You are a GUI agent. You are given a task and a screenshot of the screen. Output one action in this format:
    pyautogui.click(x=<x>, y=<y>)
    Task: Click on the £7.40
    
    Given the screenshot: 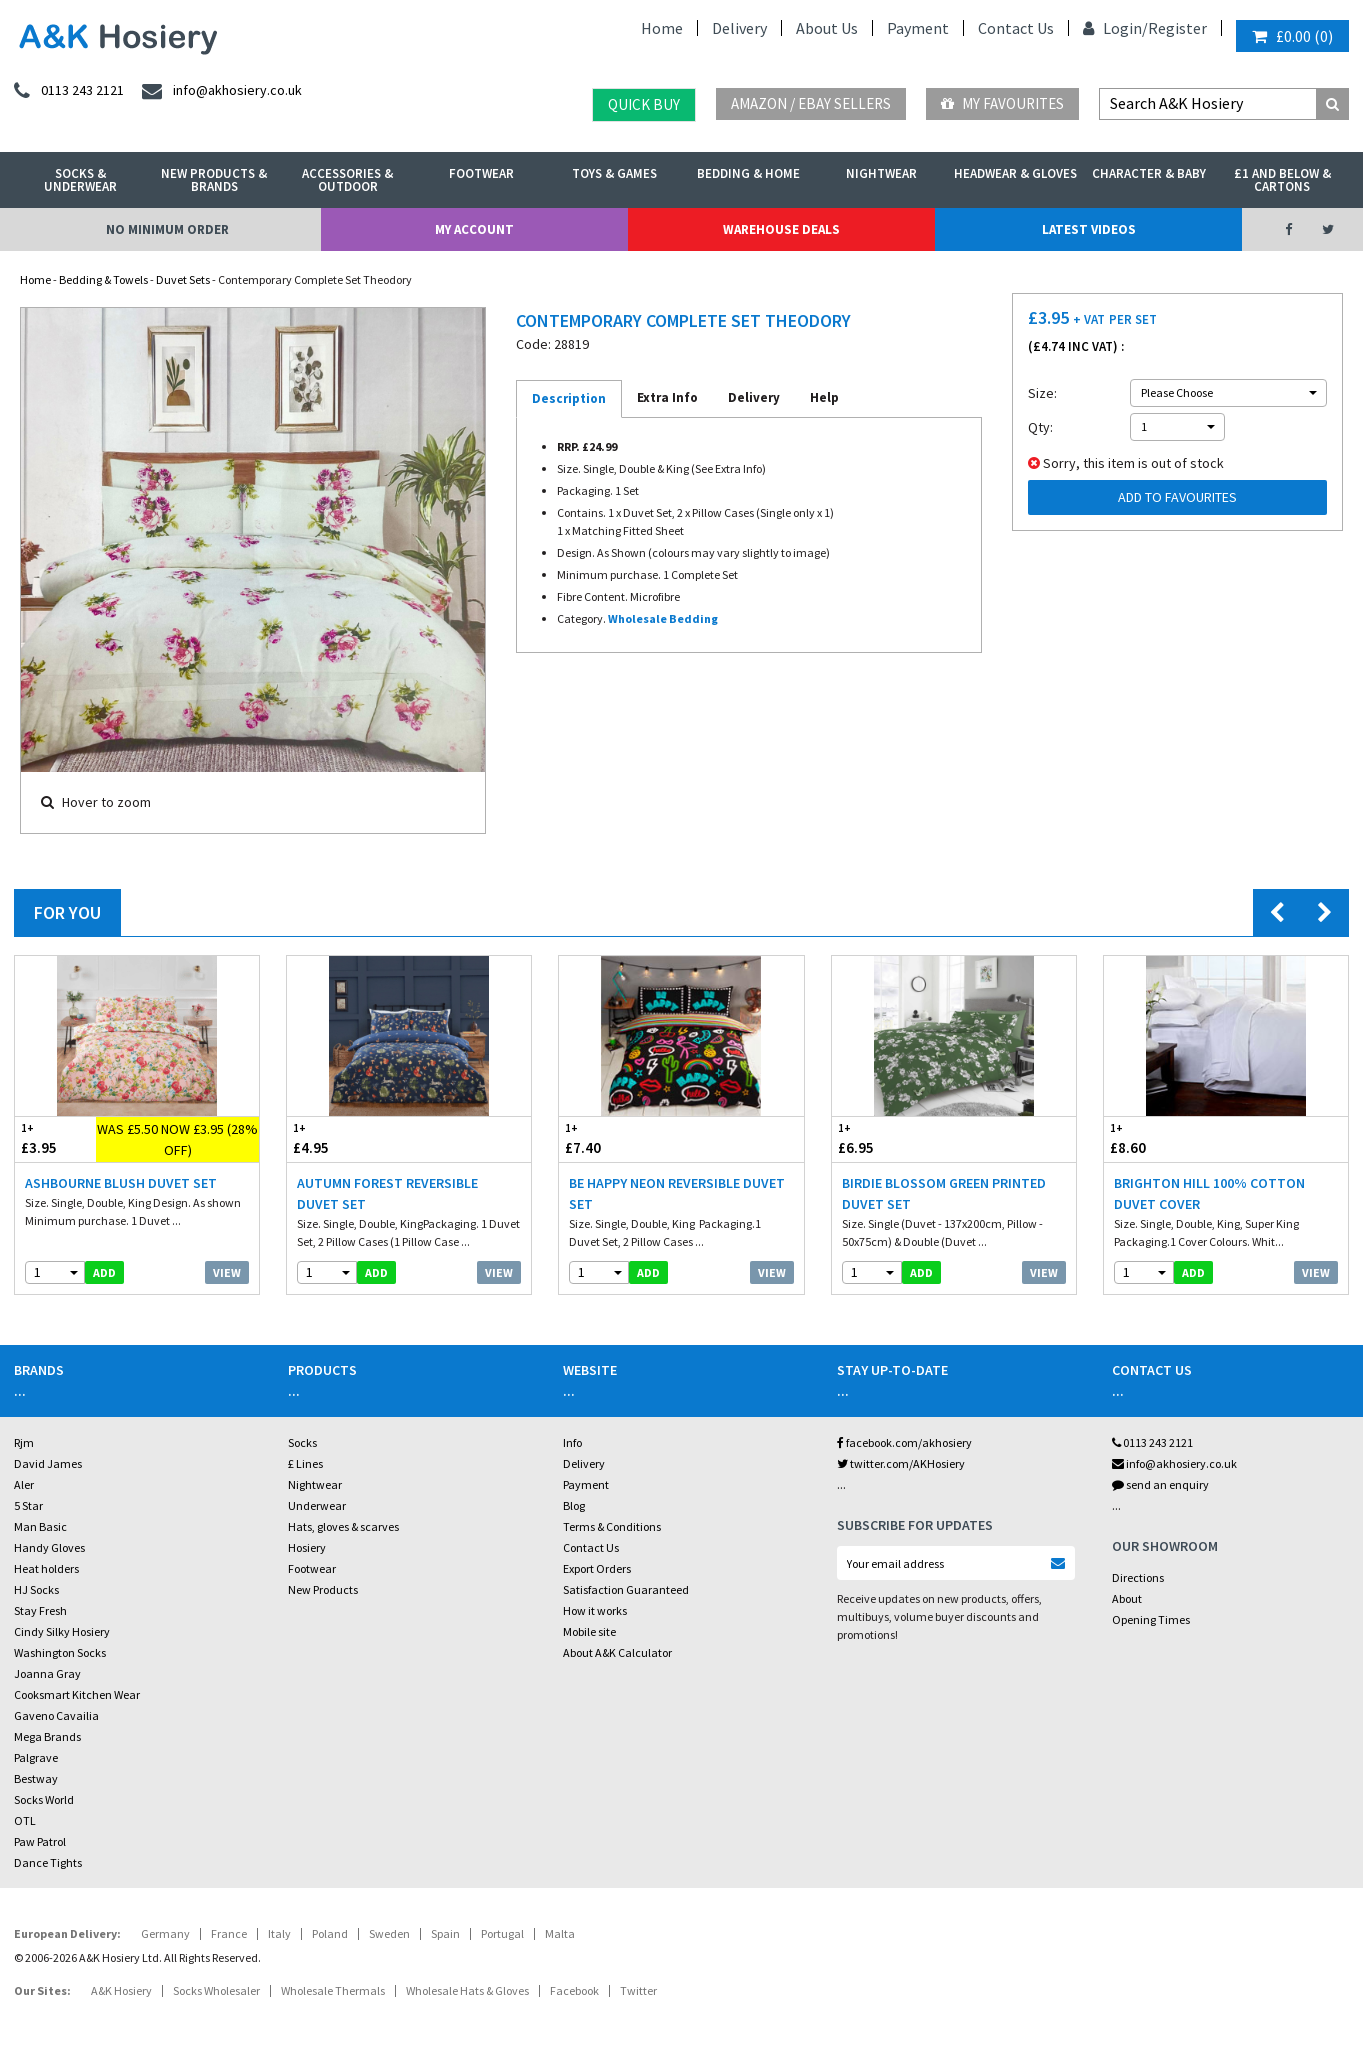 What is the action you would take?
    pyautogui.click(x=620, y=1138)
    